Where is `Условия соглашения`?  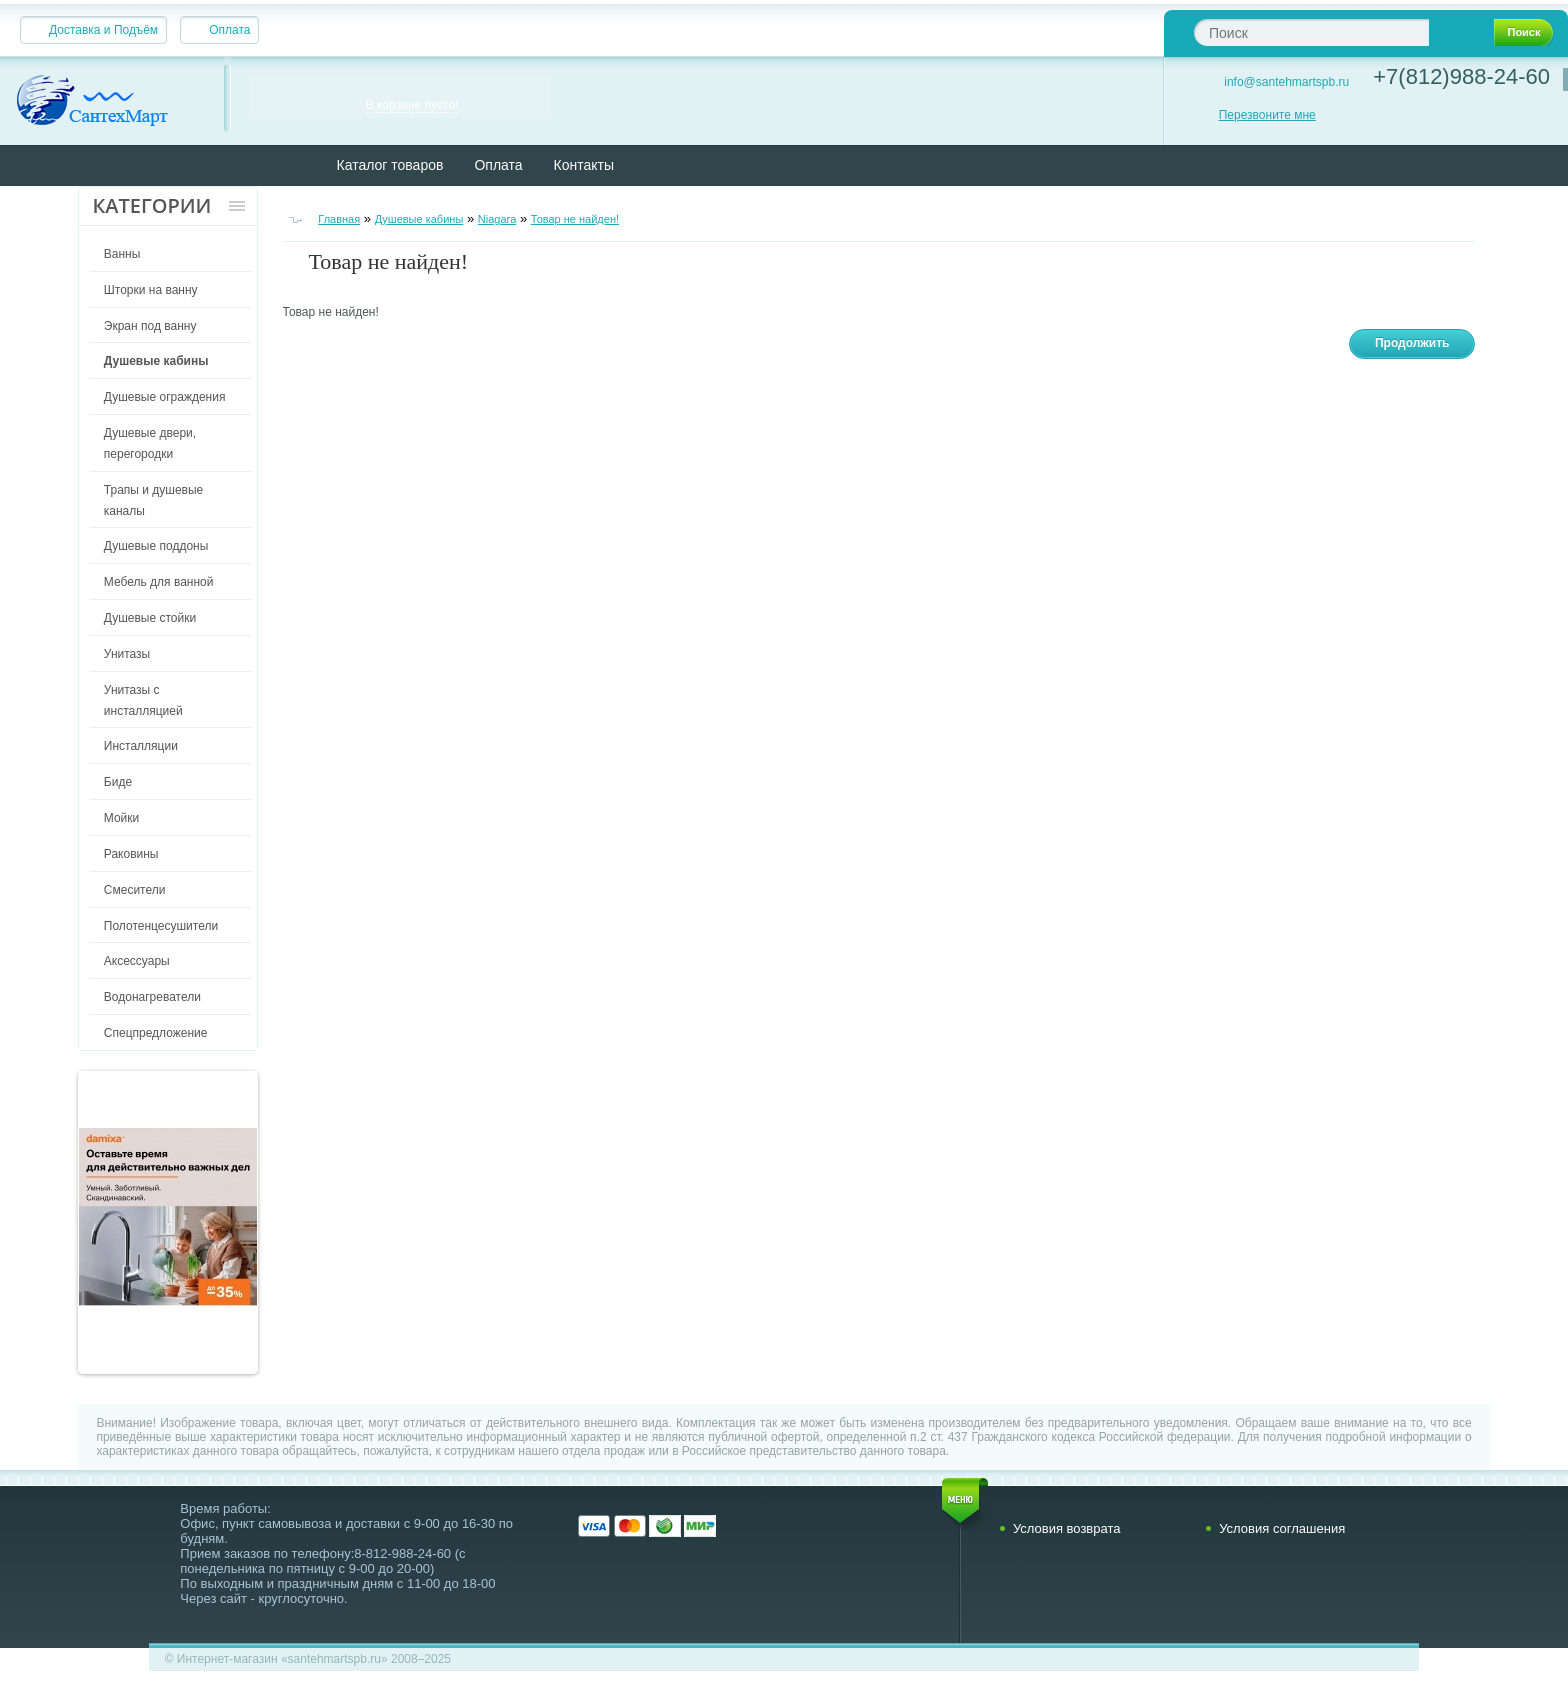
Условия соглашения is located at coordinates (1282, 1528).